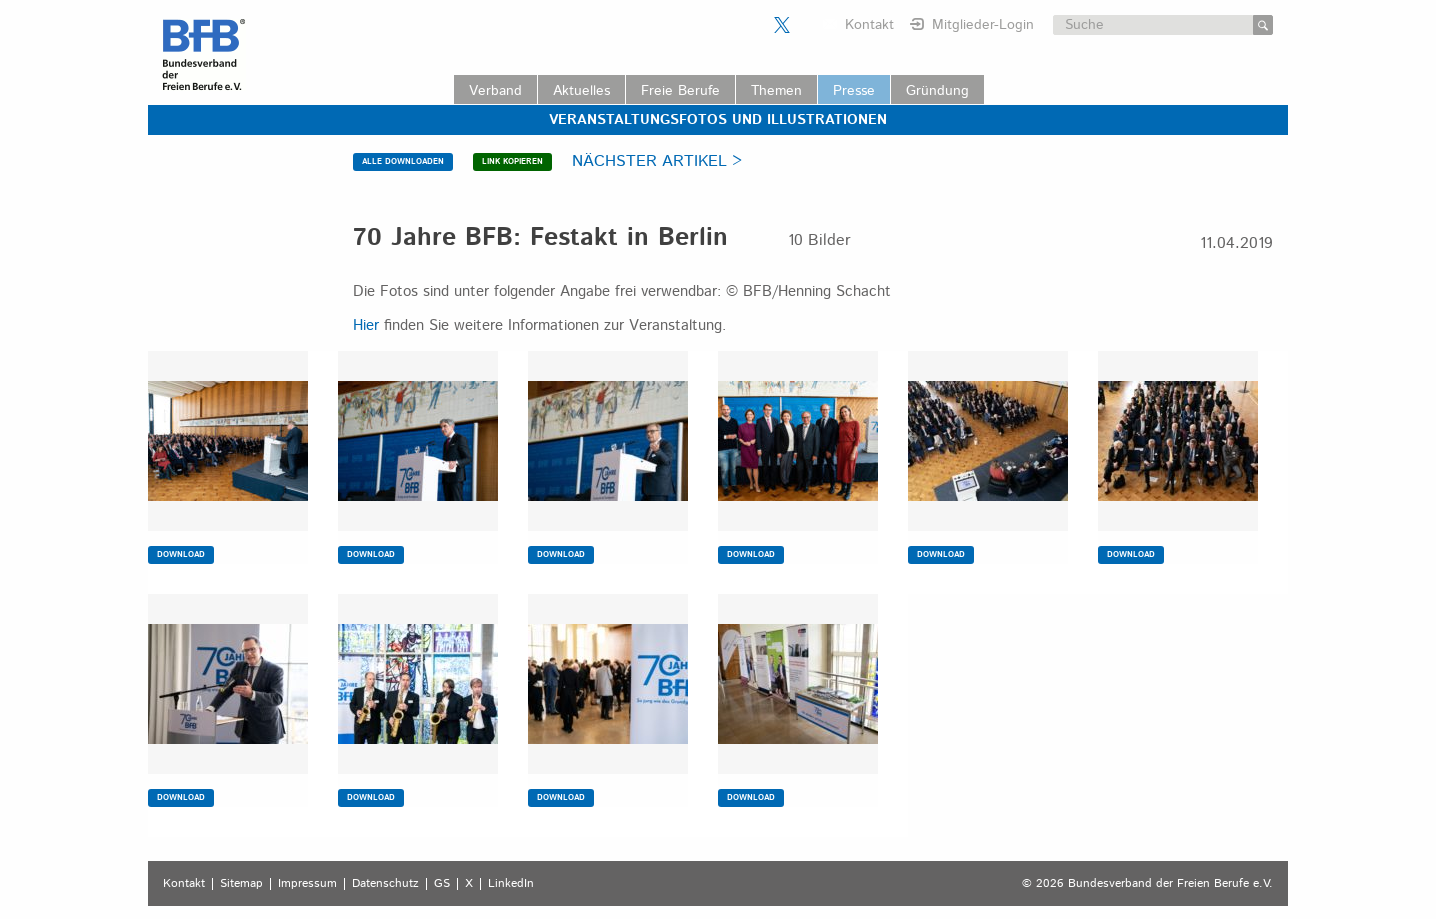  What do you see at coordinates (442, 884) in the screenshot?
I see `GS` at bounding box center [442, 884].